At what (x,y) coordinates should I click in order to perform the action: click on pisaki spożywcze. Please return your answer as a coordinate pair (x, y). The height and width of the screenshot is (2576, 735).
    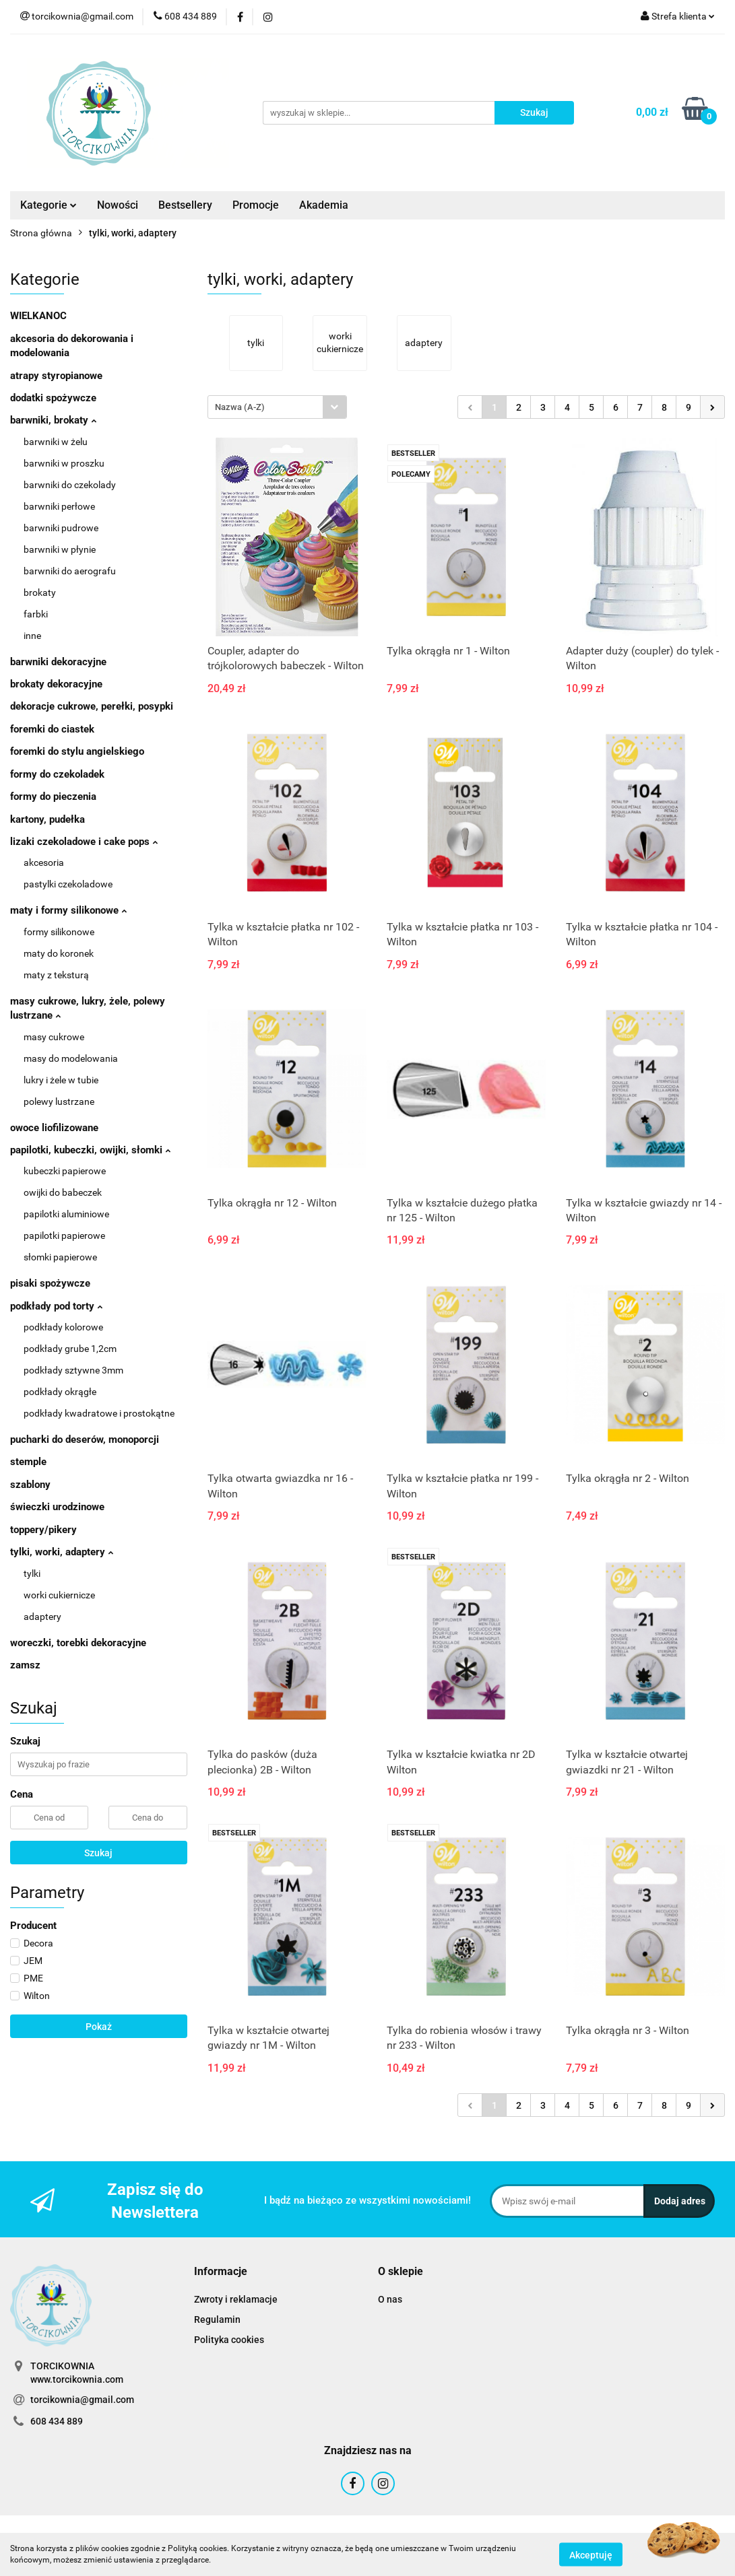
    Looking at the image, I should click on (50, 1283).